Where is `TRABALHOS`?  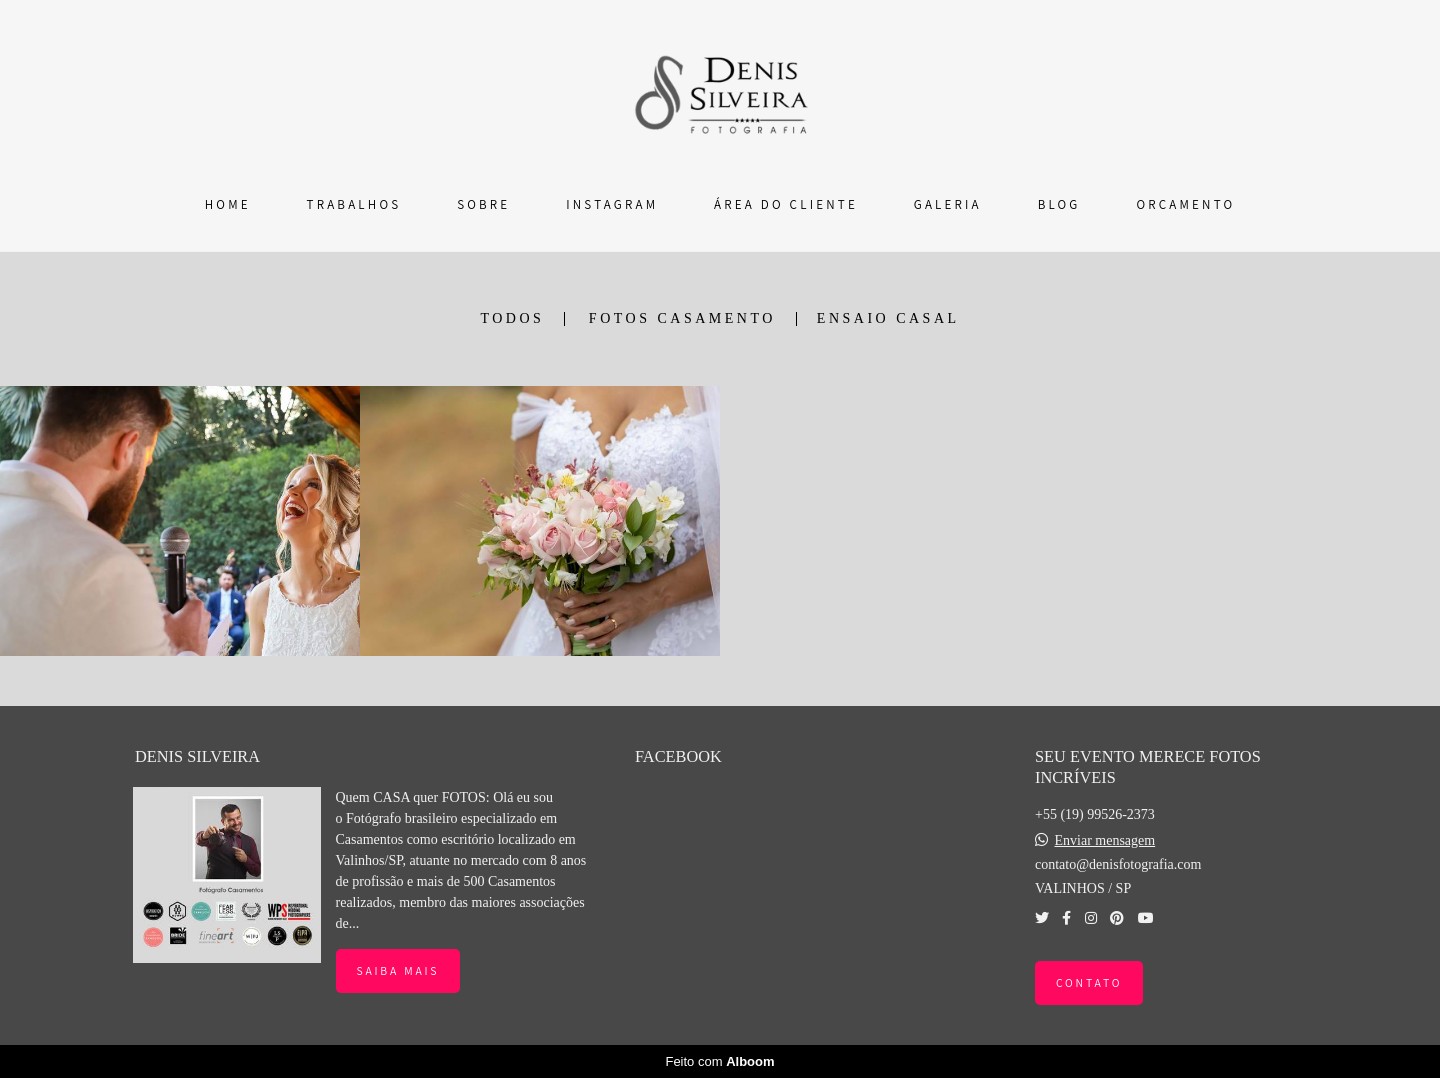
TRABALHOS is located at coordinates (354, 204).